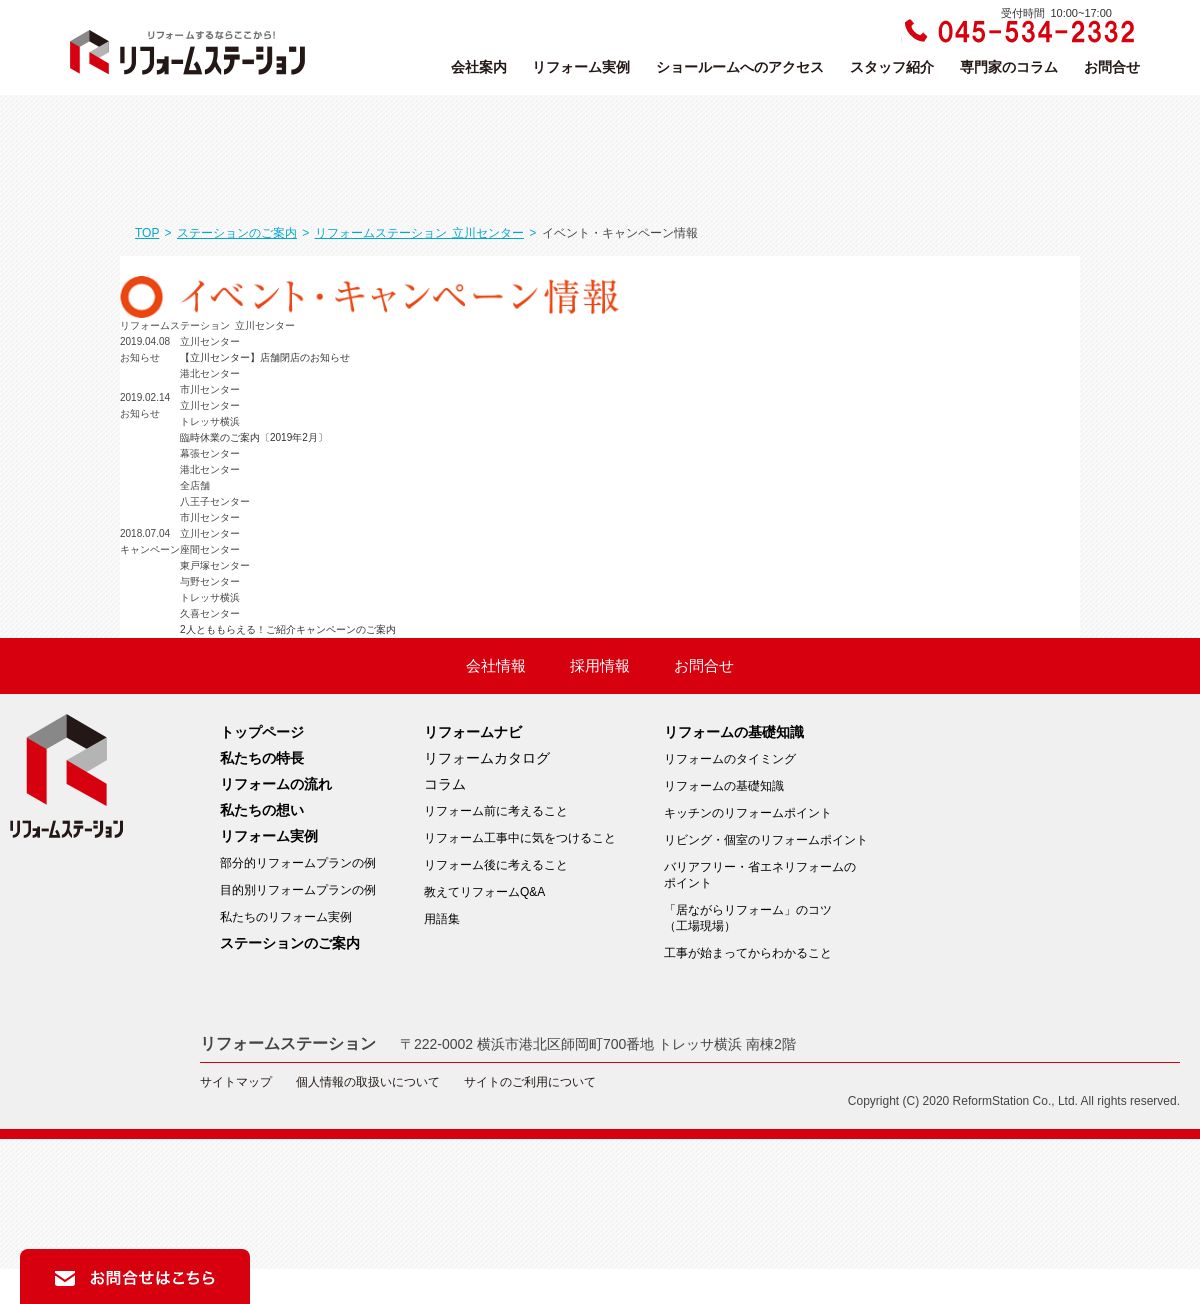 The width and height of the screenshot is (1200, 1304). What do you see at coordinates (276, 784) in the screenshot?
I see `リフォームの流れ` at bounding box center [276, 784].